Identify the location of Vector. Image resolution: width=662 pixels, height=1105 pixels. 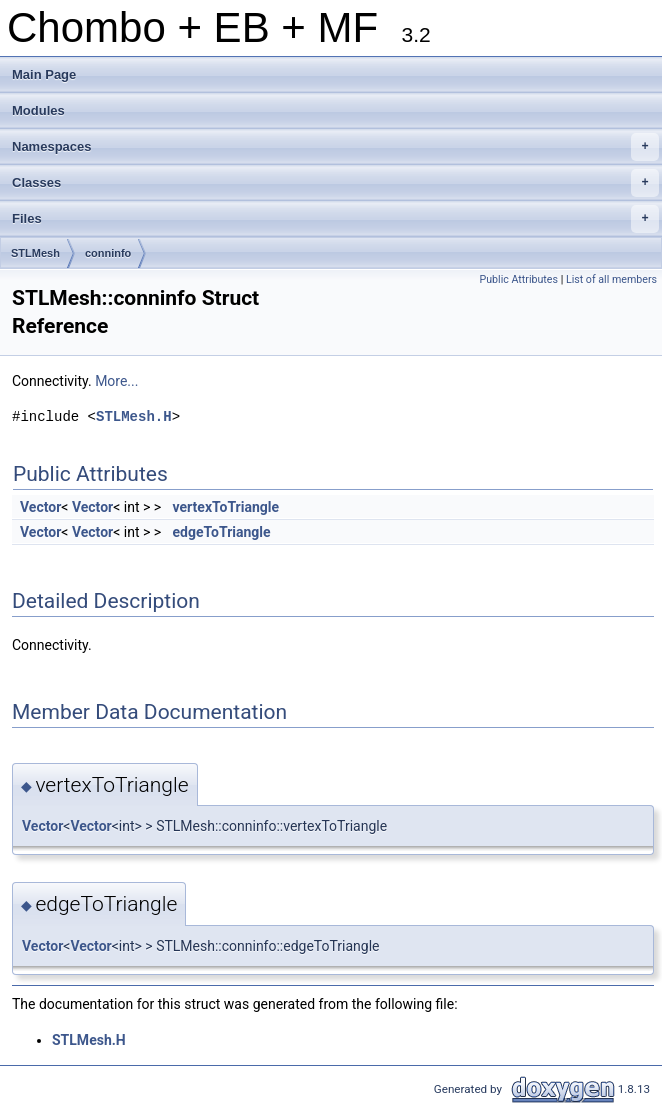
(40, 507).